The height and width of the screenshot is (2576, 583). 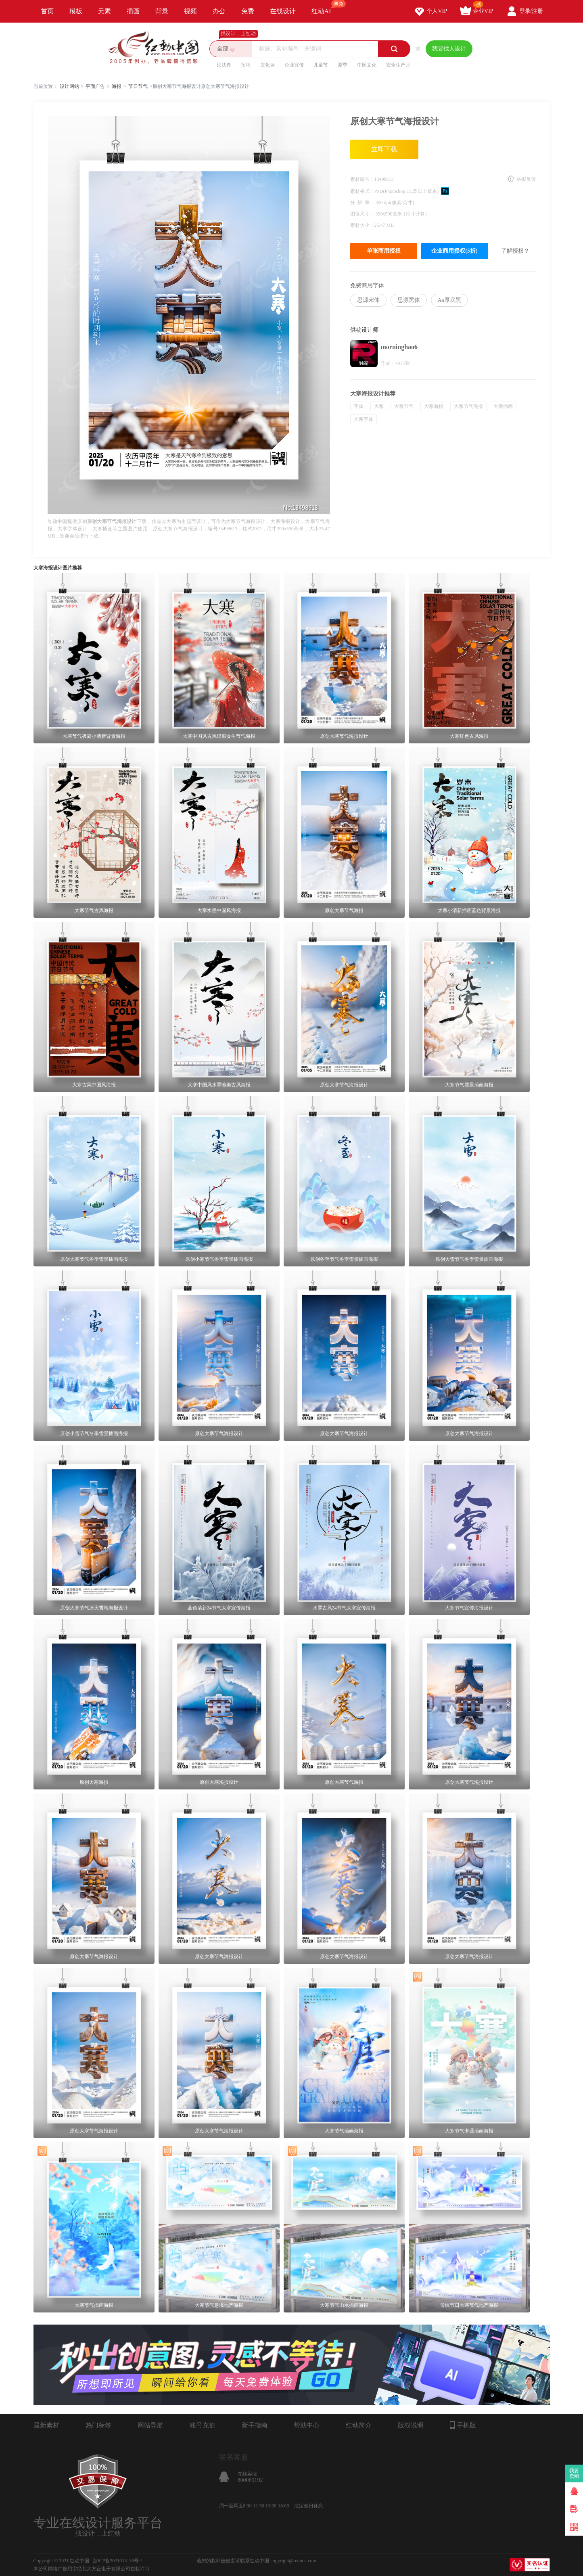 I want to click on 账号充值, so click(x=202, y=2425).